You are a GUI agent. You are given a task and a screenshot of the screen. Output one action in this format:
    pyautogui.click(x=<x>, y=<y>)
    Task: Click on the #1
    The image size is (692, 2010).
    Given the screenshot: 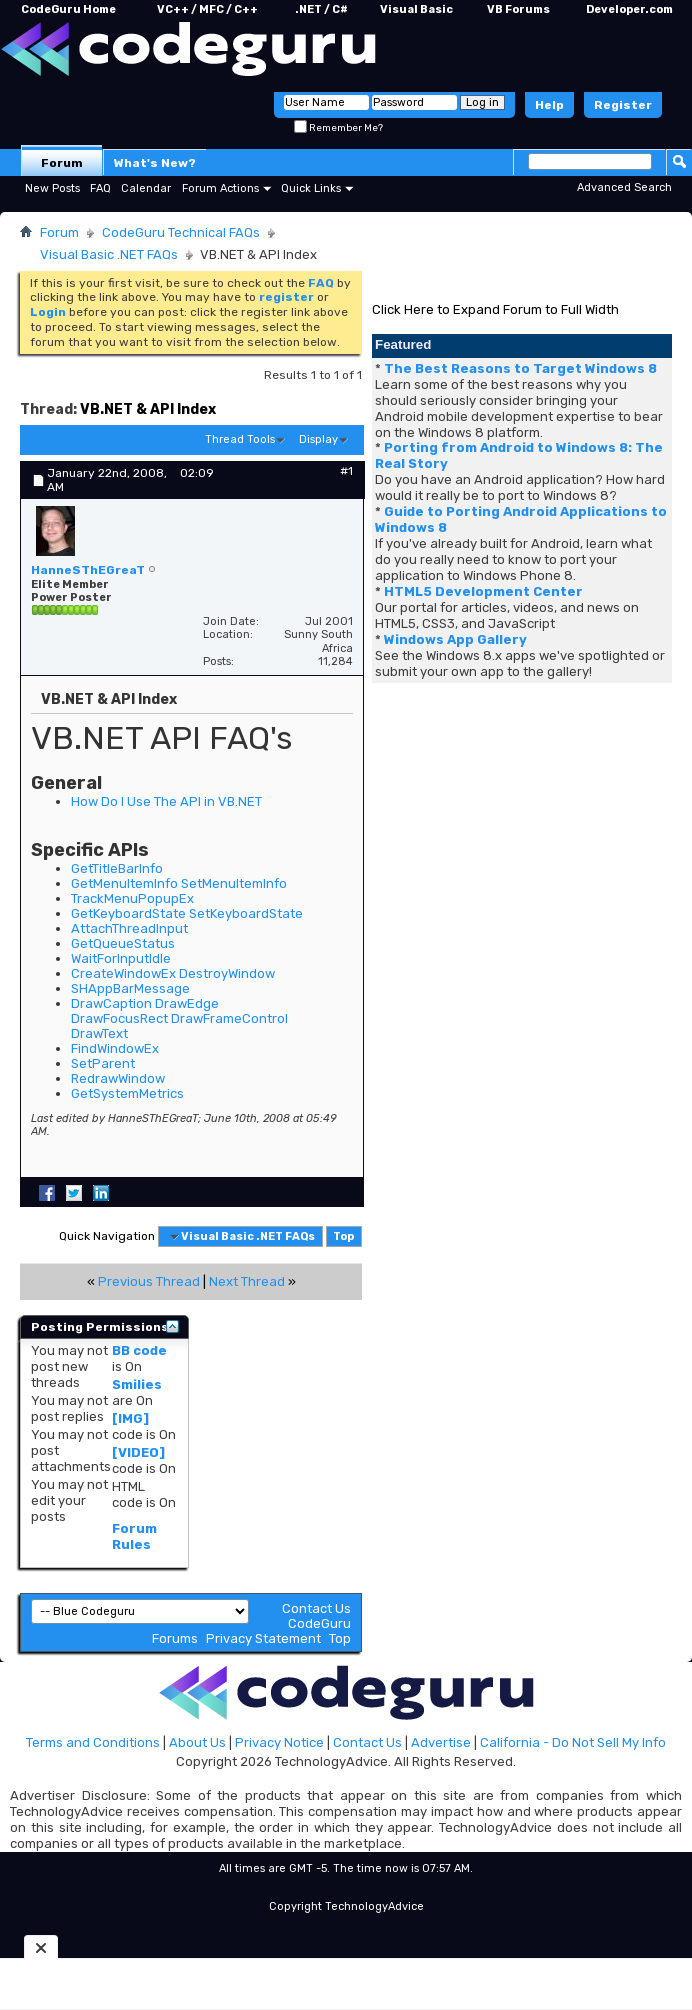 What is the action you would take?
    pyautogui.click(x=346, y=471)
    